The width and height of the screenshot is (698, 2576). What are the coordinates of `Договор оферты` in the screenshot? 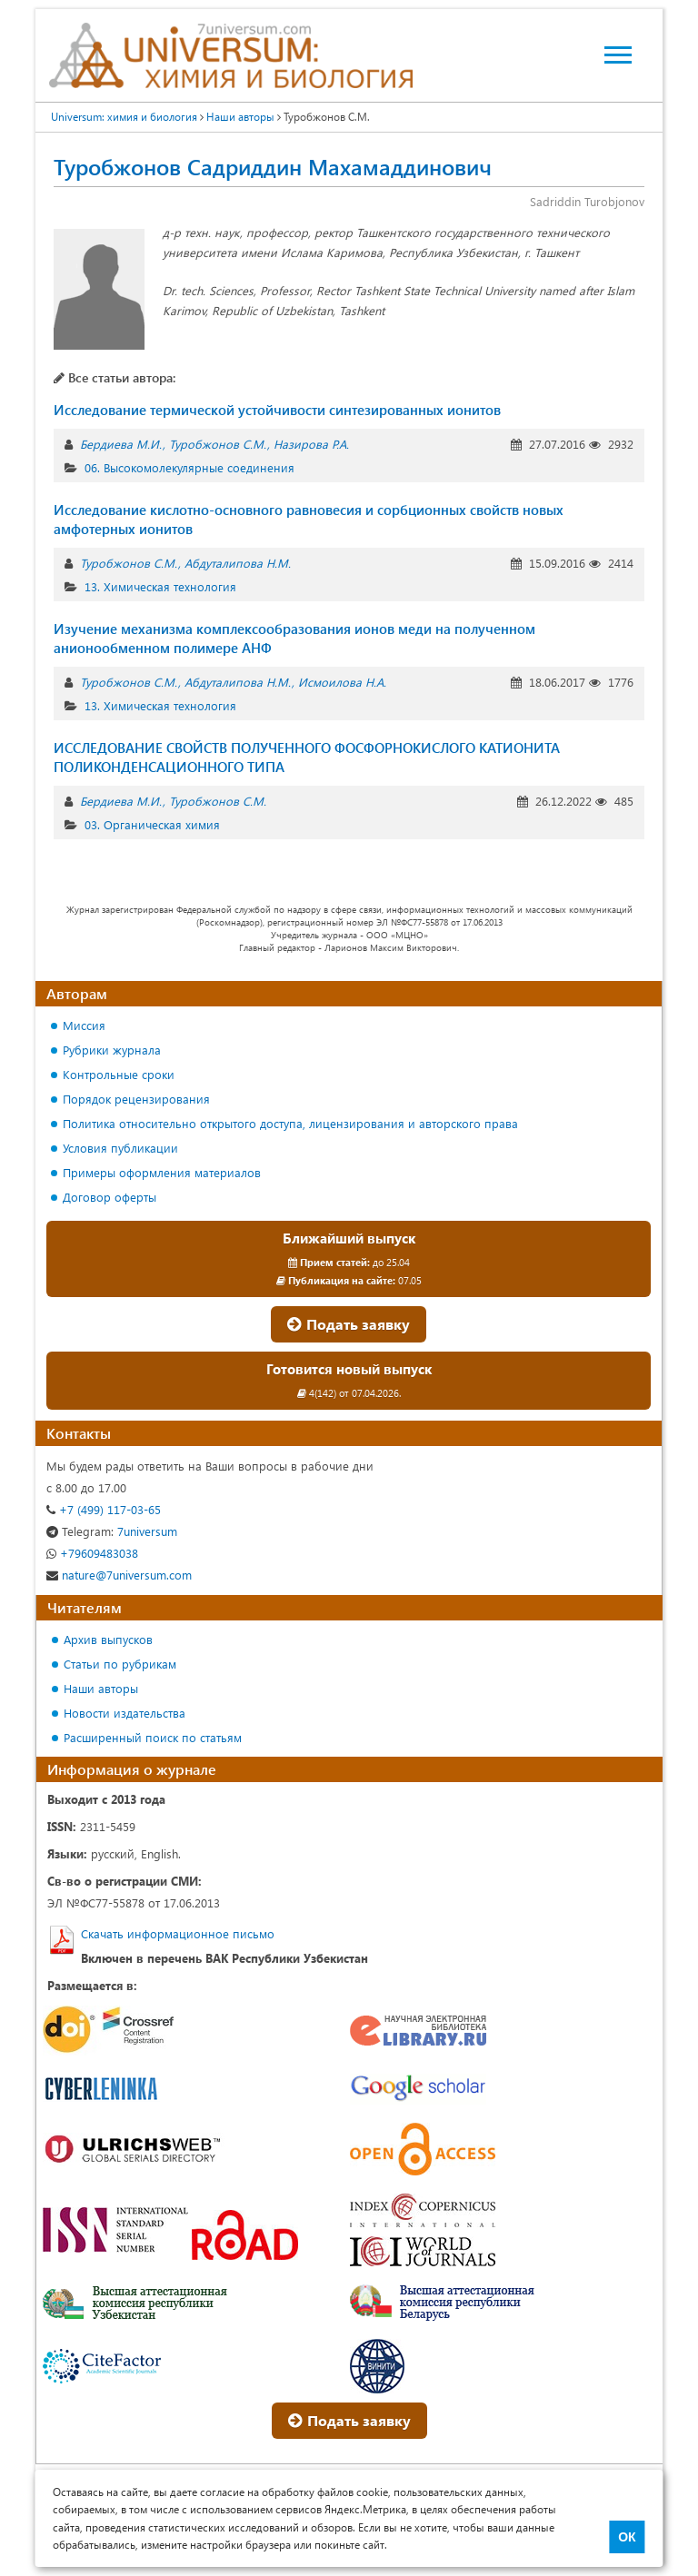 It's located at (109, 1196).